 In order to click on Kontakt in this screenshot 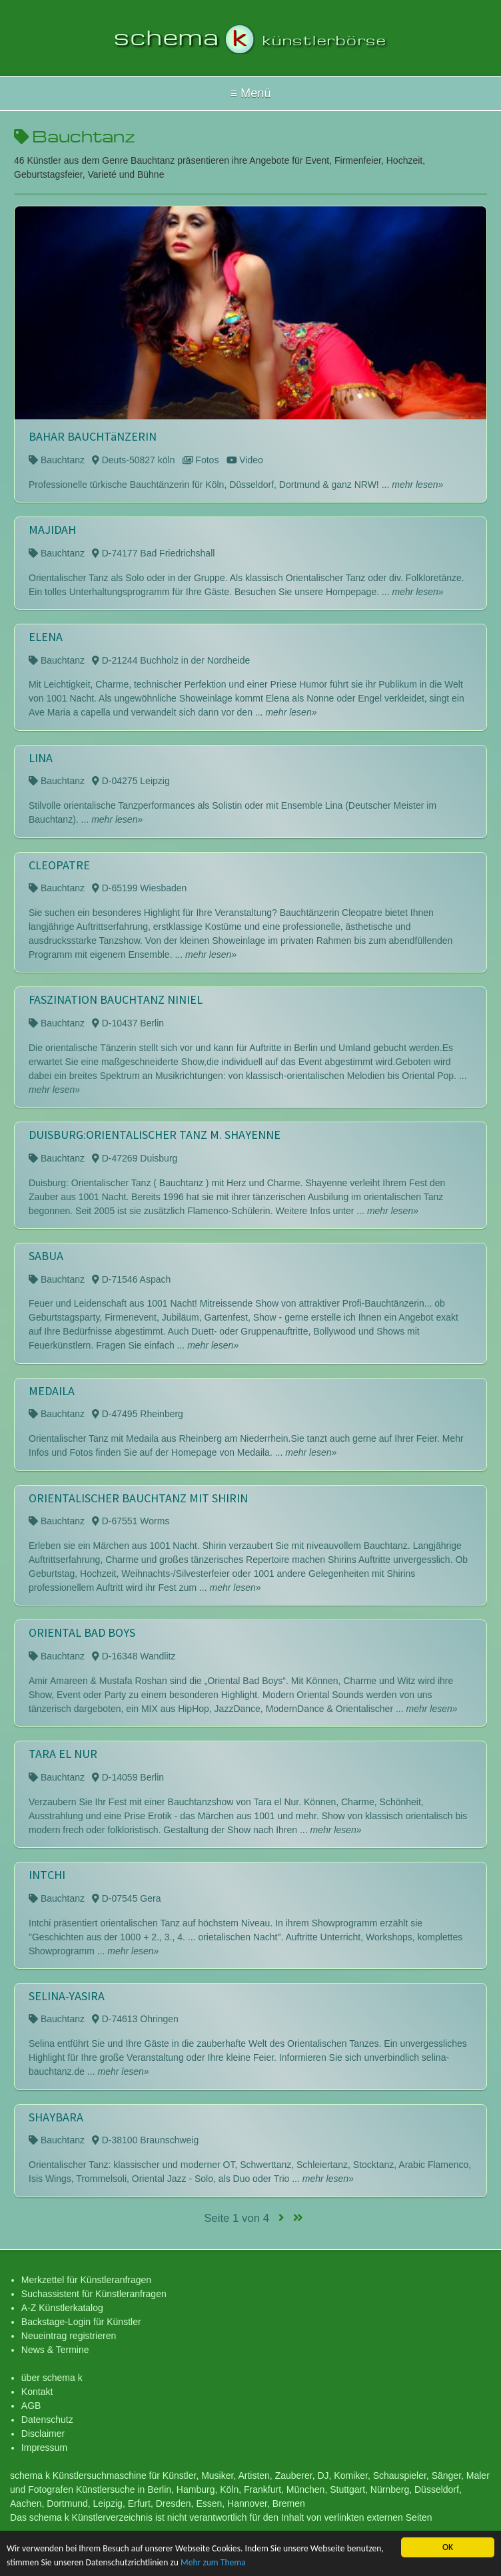, I will do `click(37, 2391)`.